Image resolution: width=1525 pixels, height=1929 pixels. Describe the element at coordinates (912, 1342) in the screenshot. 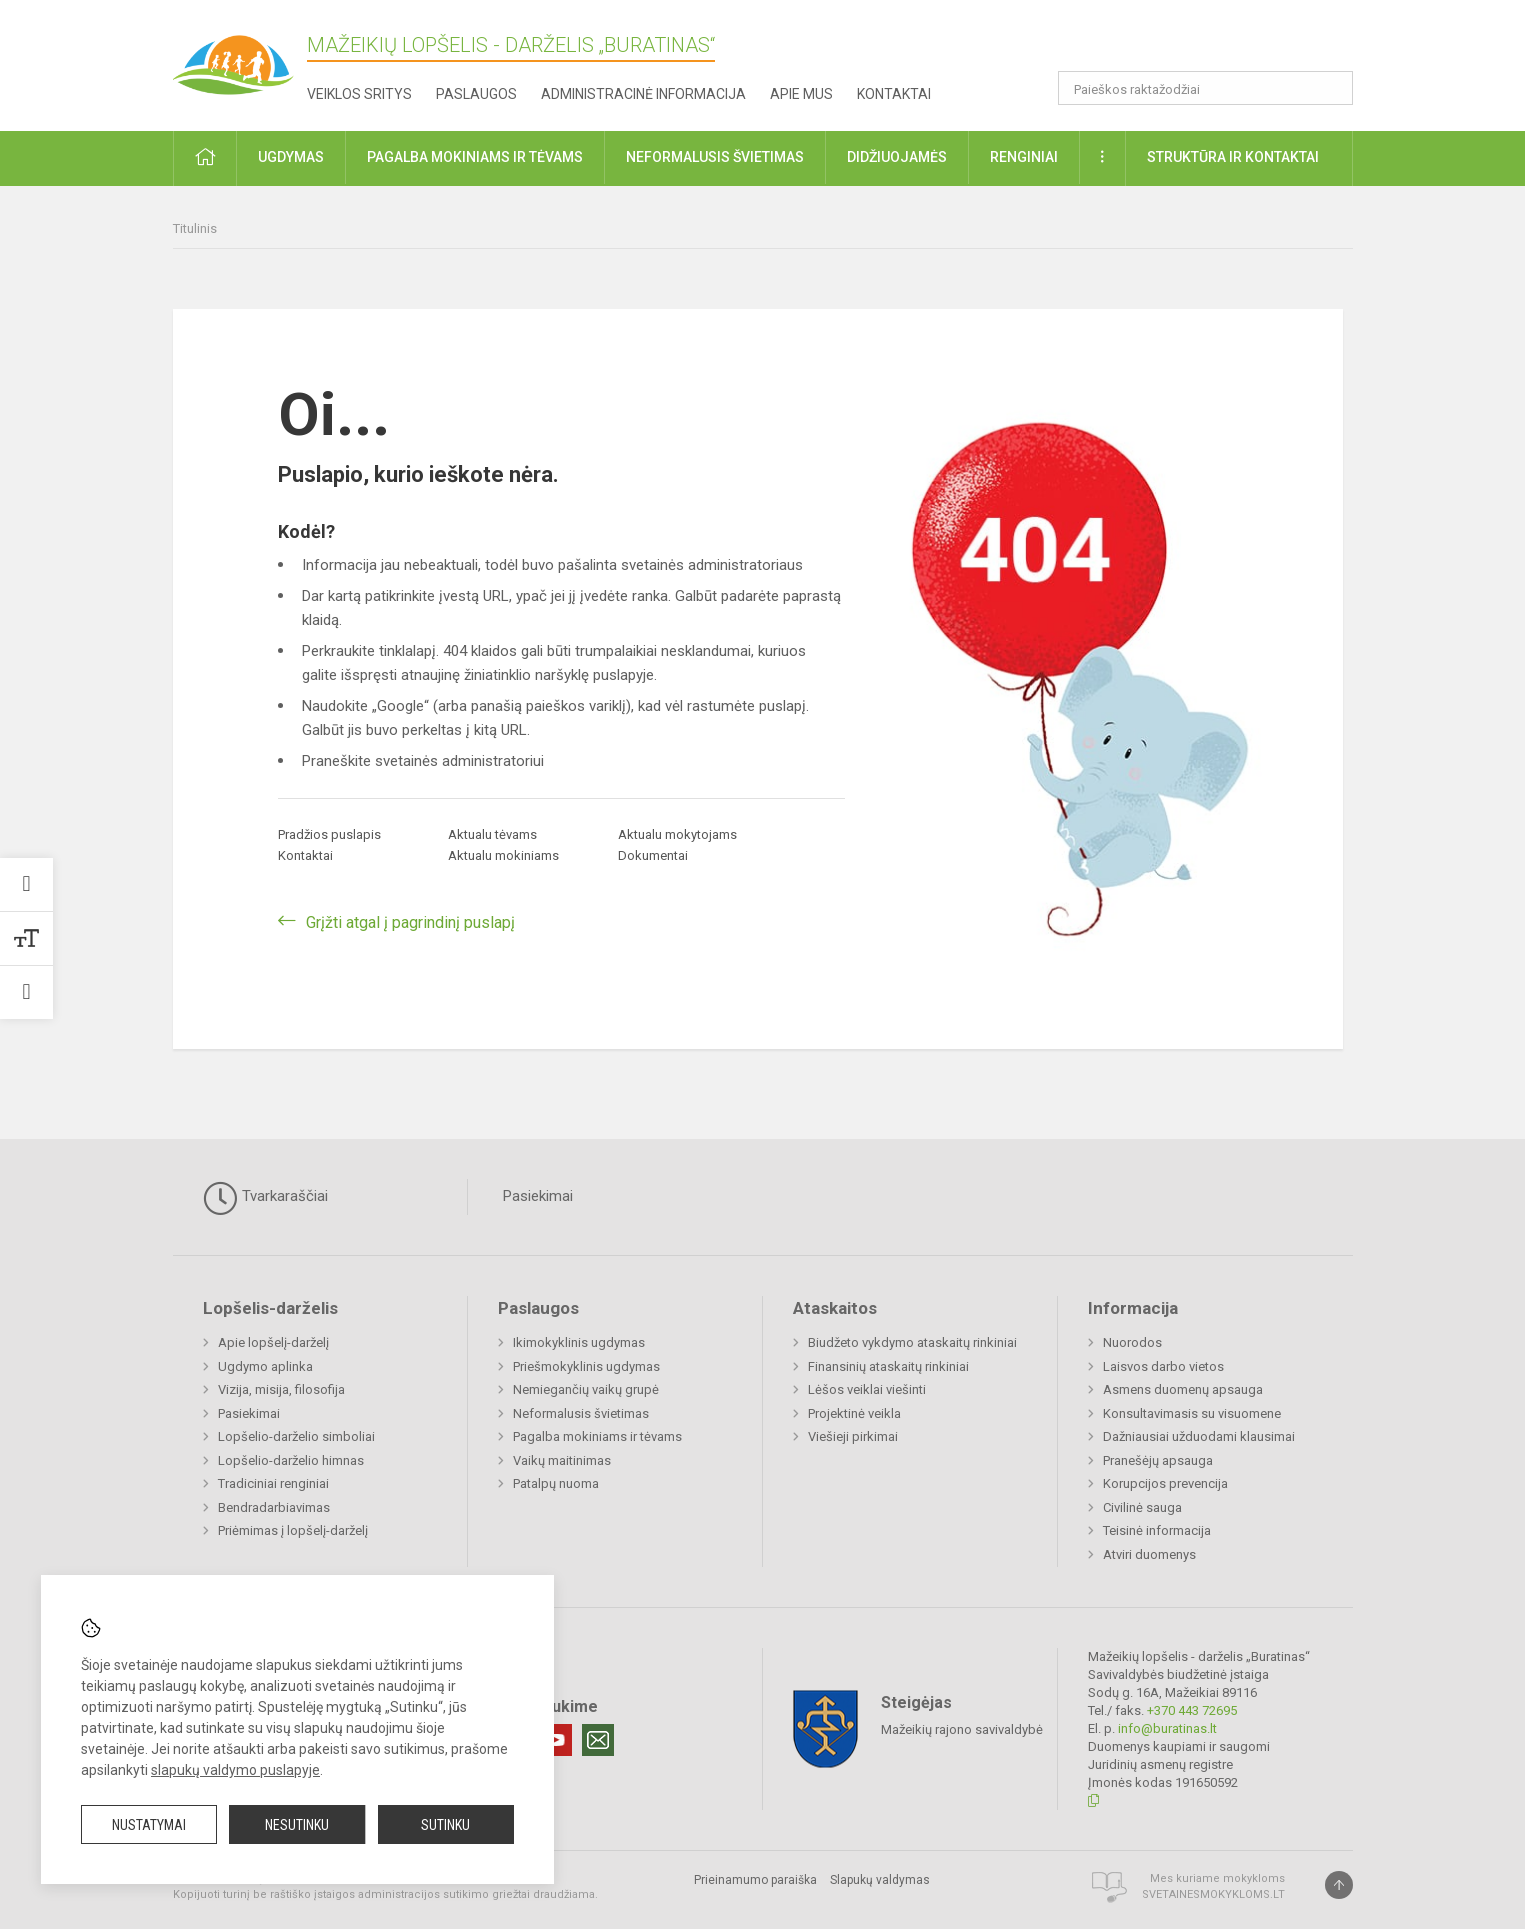

I see `Biudžeto vykdymo ataskaitų rinkiniai` at that location.